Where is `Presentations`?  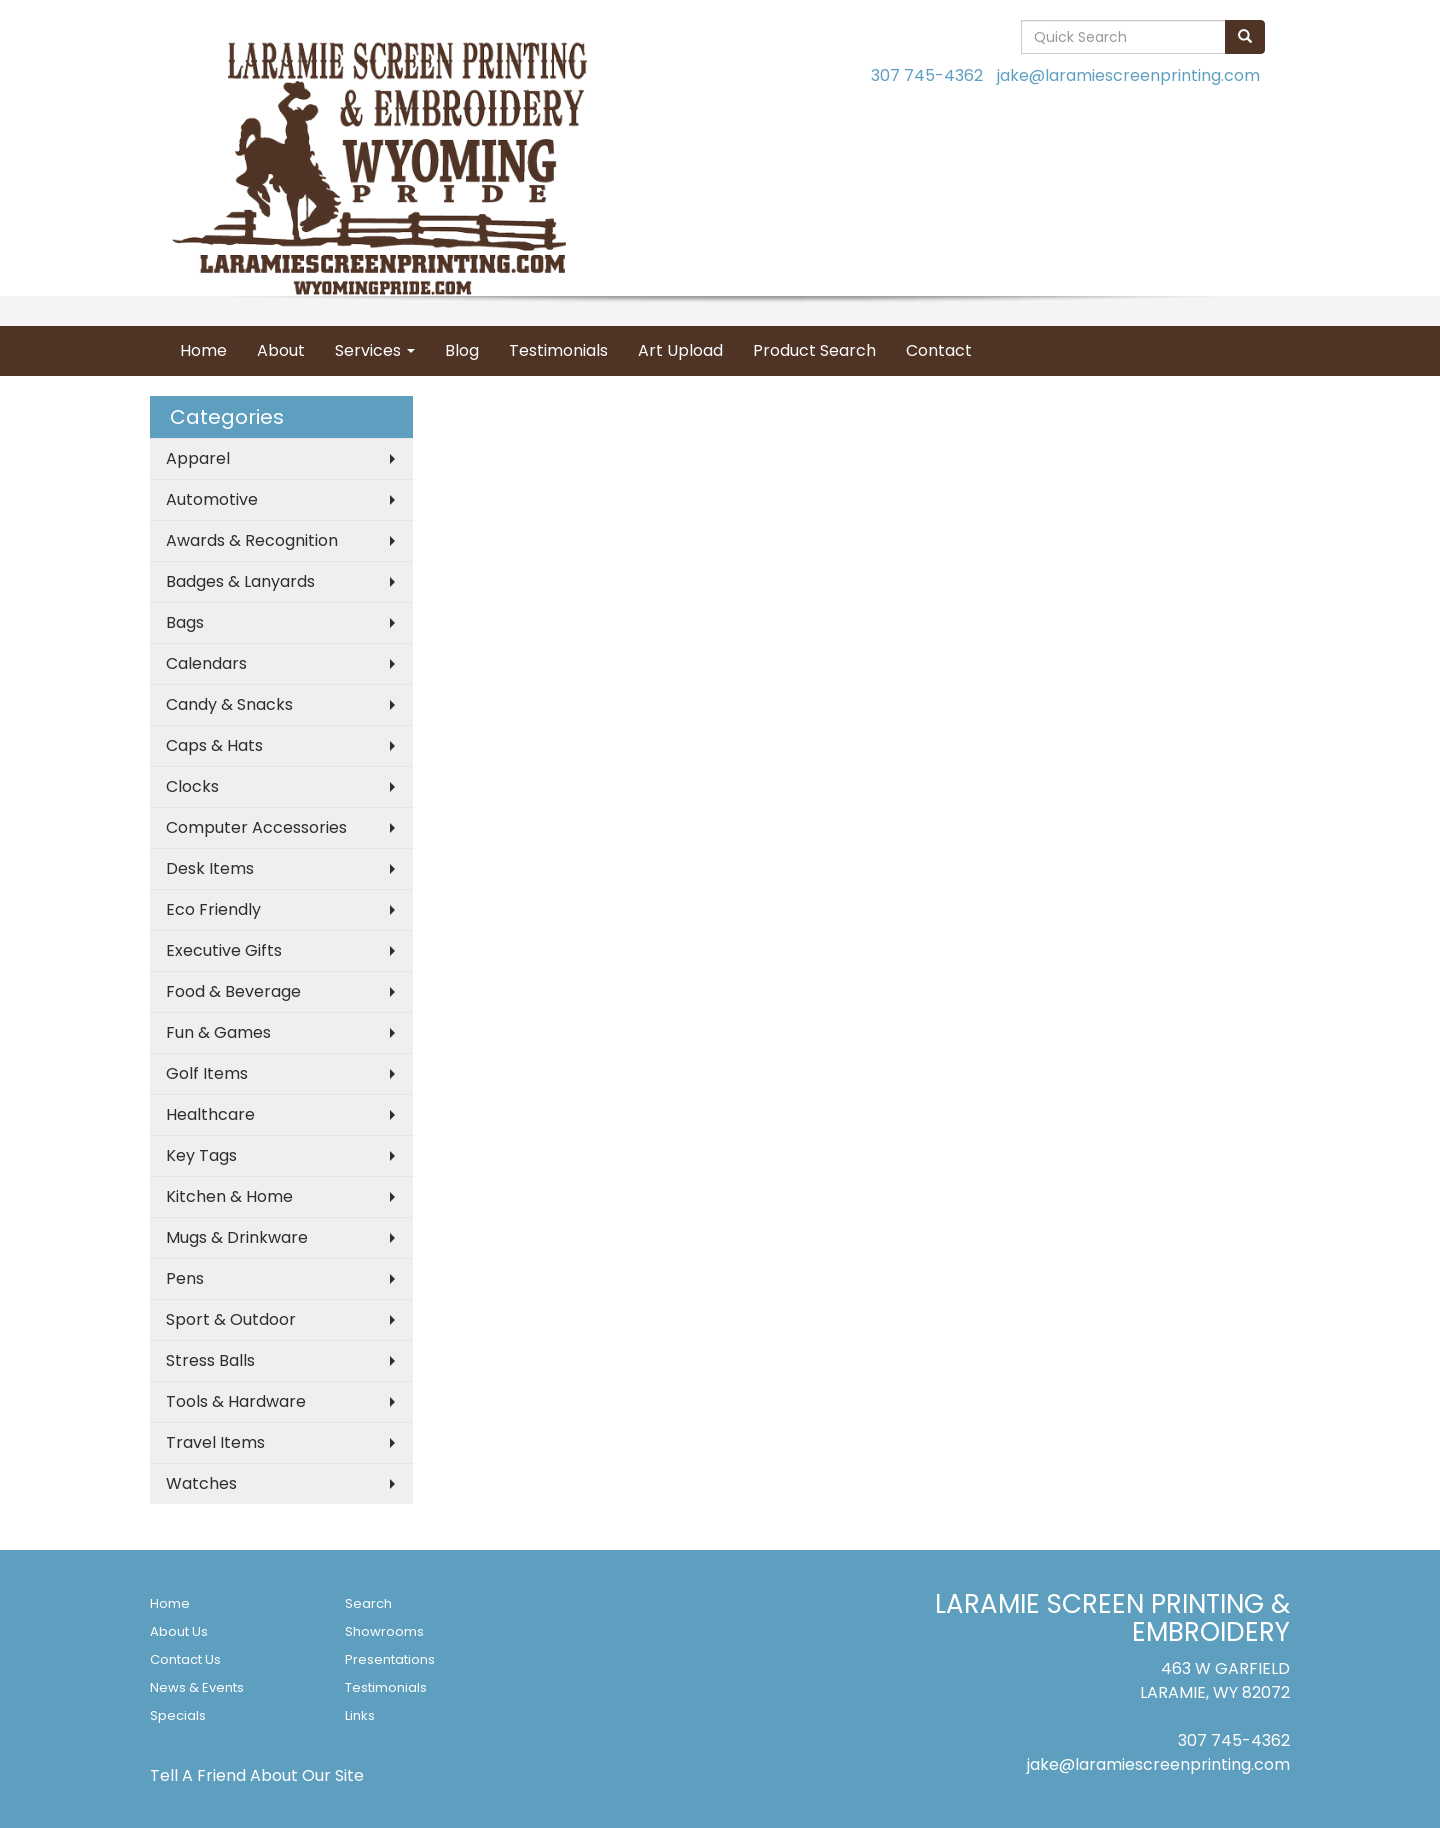
Presentations is located at coordinates (390, 1659).